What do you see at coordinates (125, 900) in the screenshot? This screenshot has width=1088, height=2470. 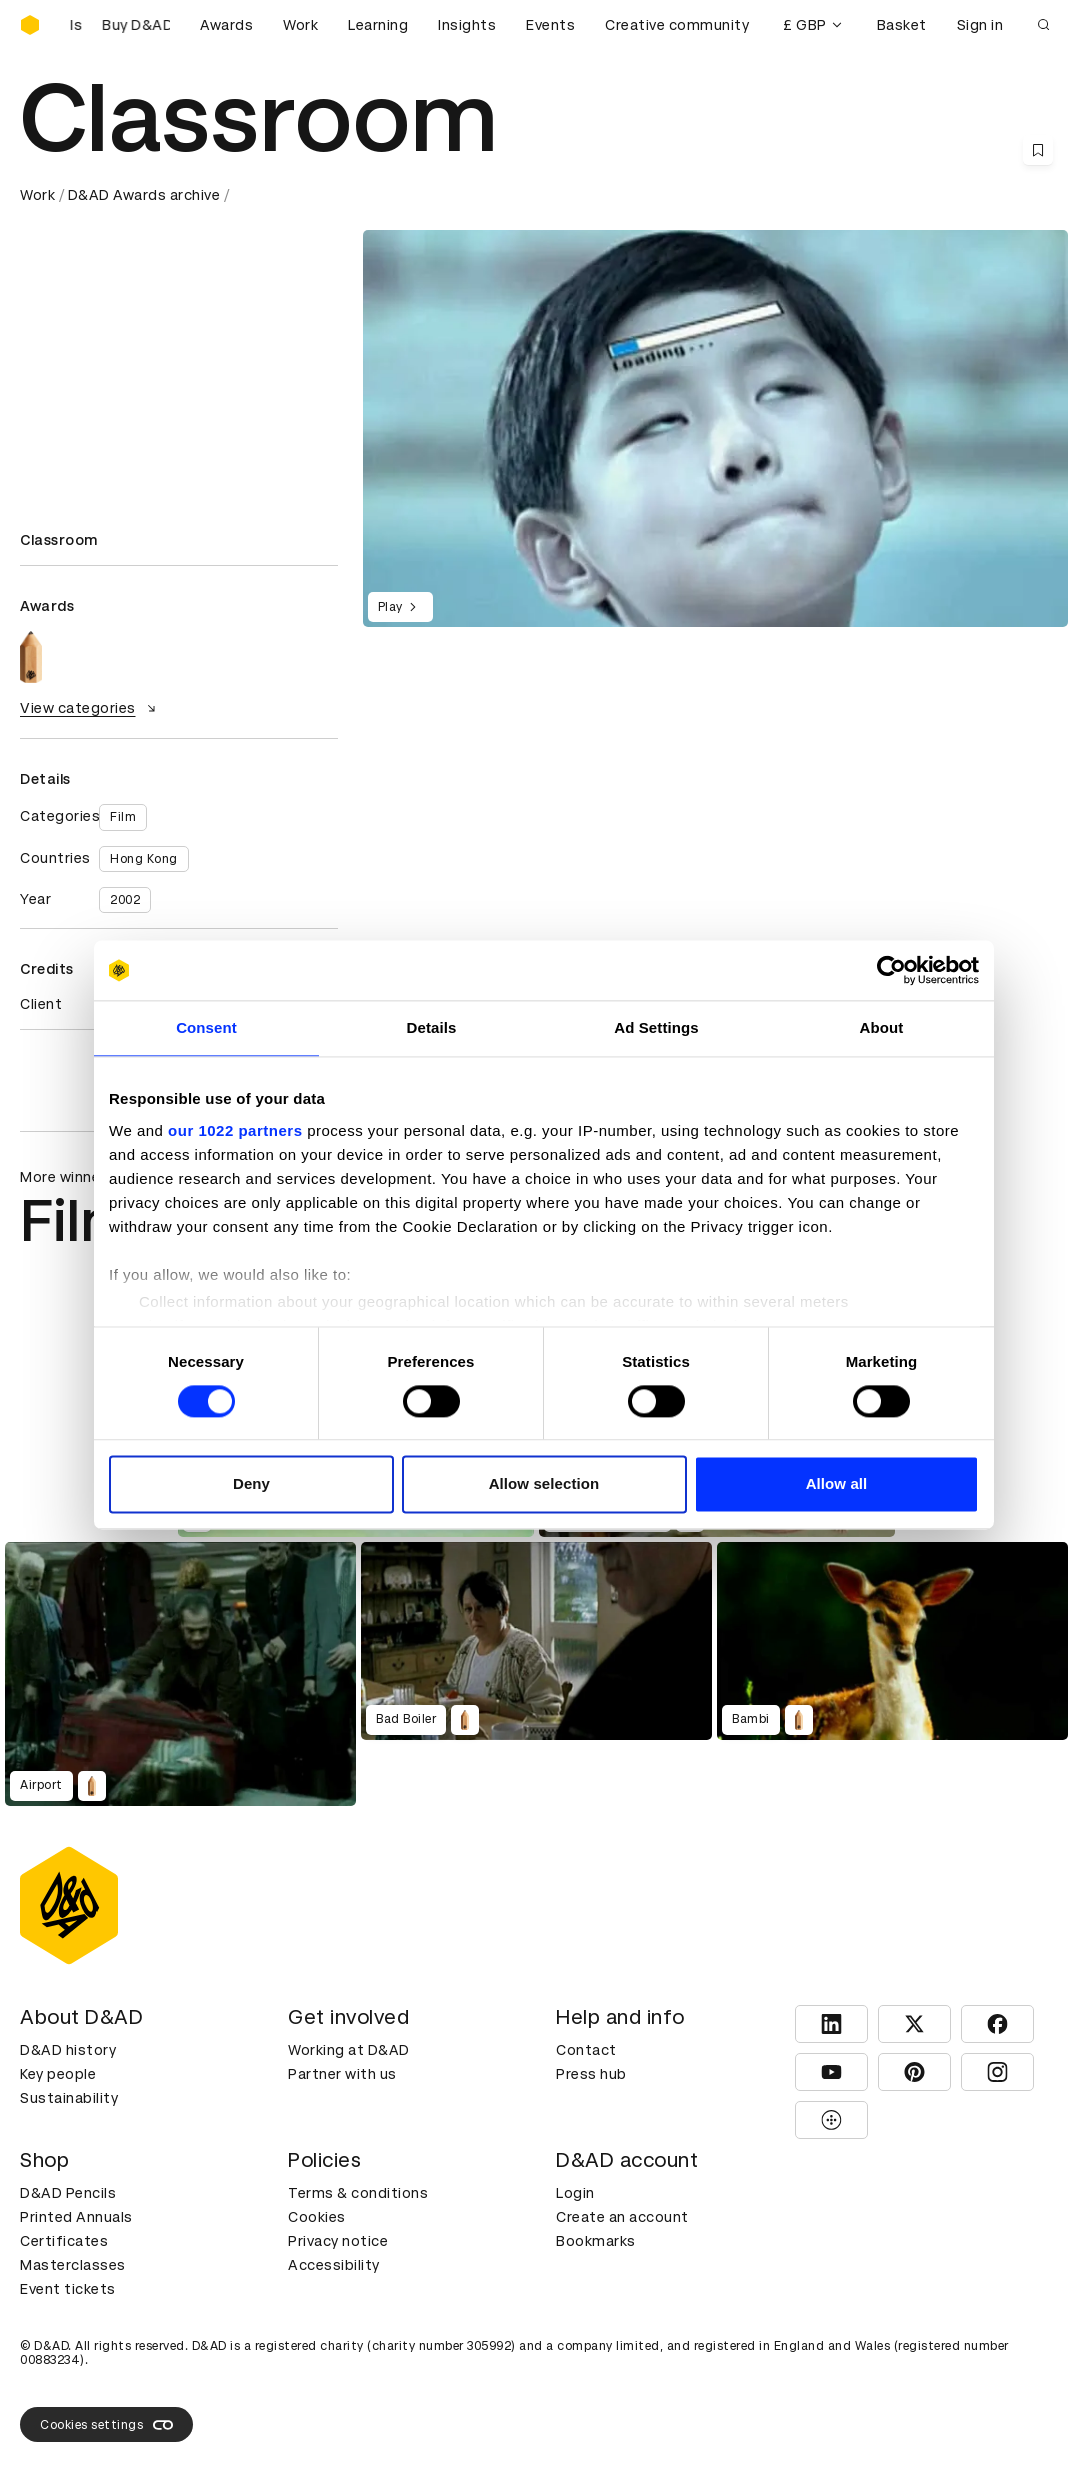 I see `2002` at bounding box center [125, 900].